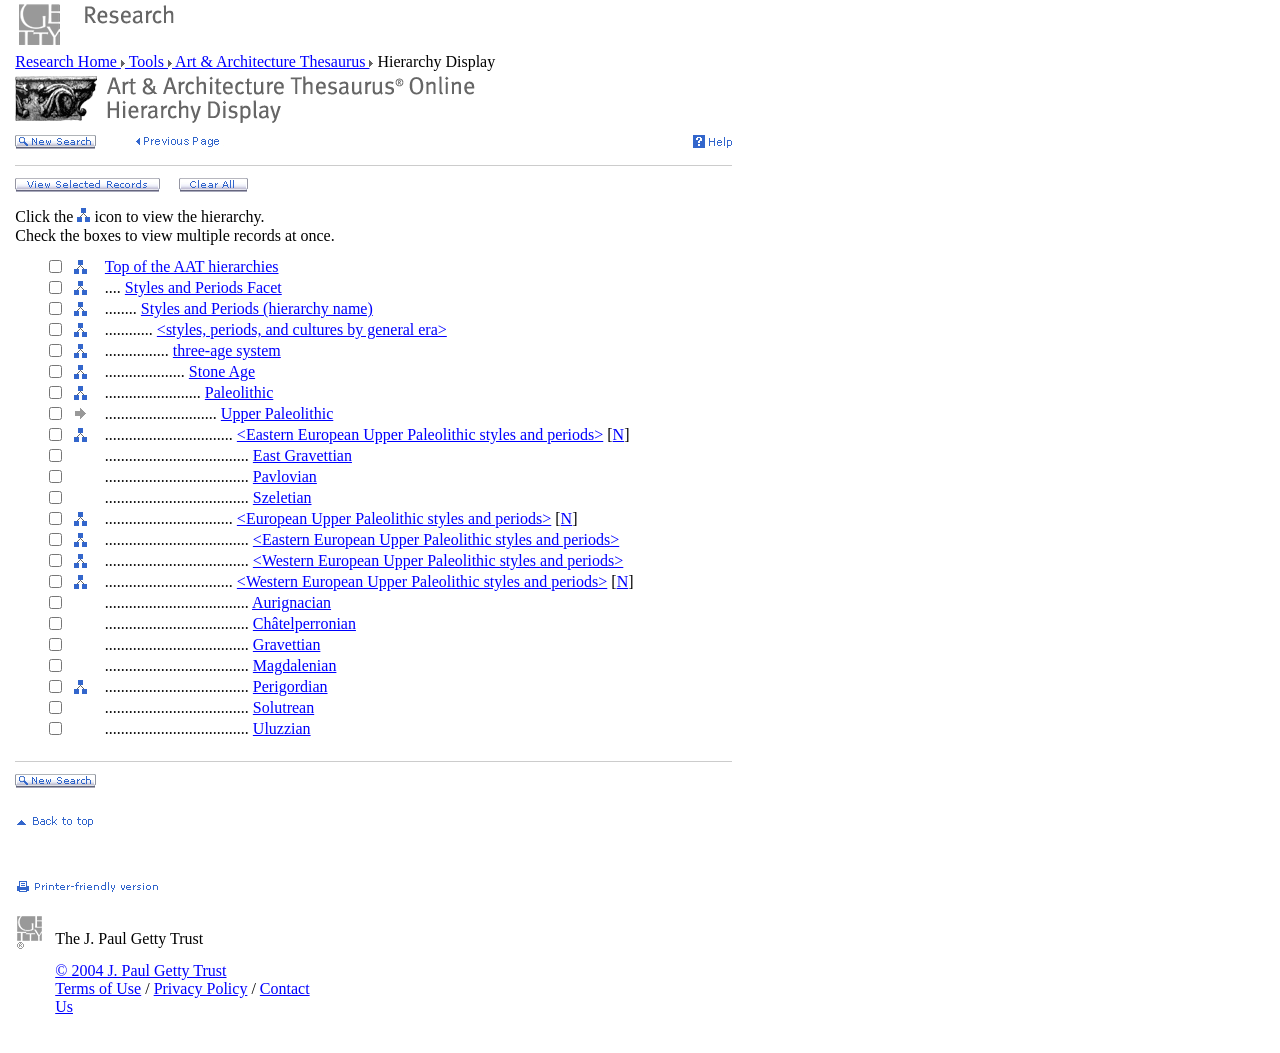  I want to click on Styles and Periods (hierarchy name), so click(257, 308).